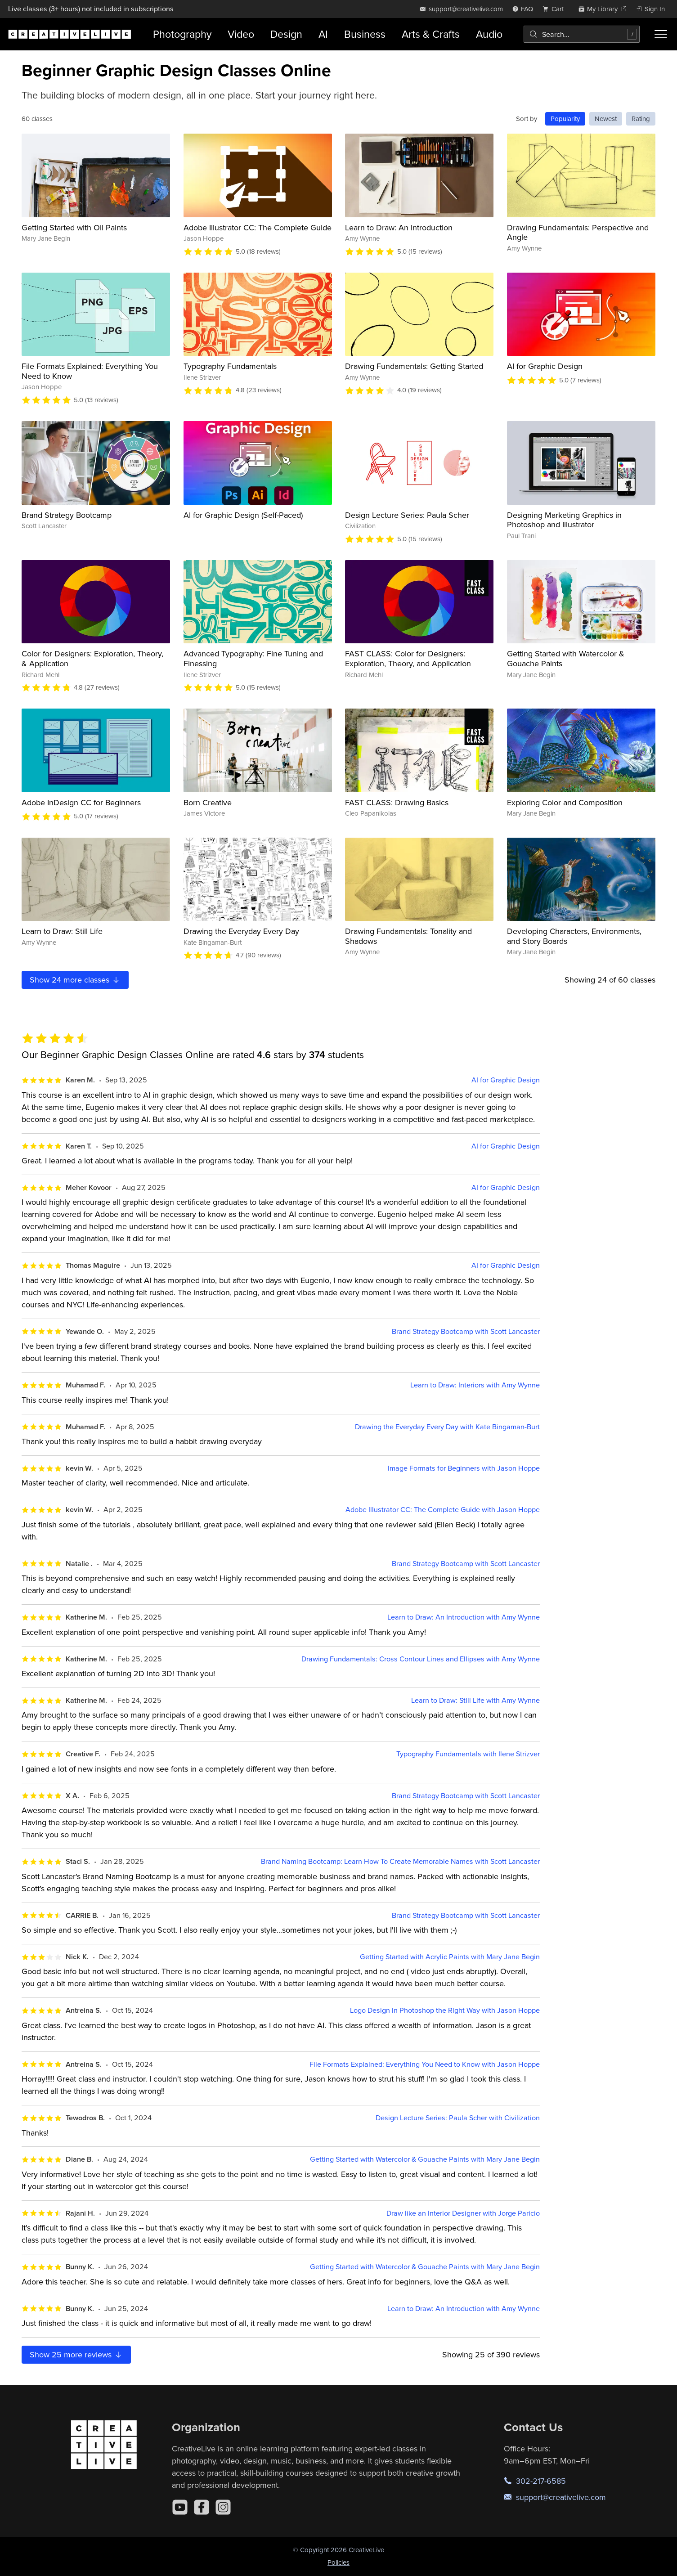  I want to click on Advanced Typography: Fine Tuning and Finessing, so click(253, 658).